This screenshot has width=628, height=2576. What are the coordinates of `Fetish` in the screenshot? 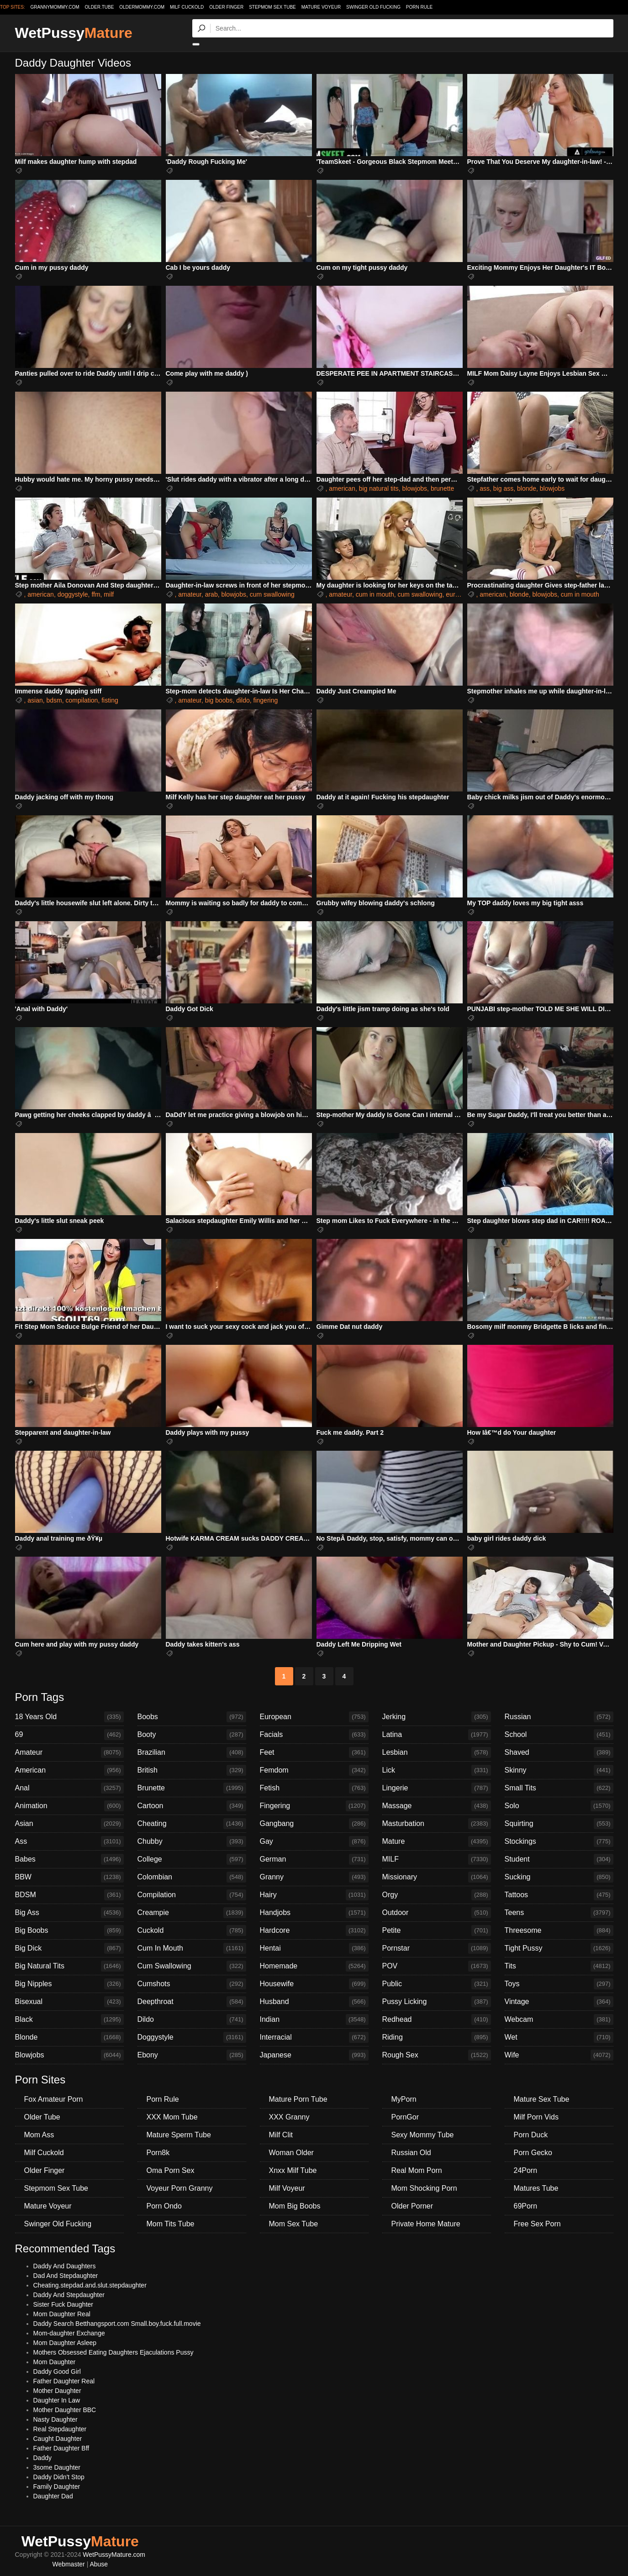 It's located at (314, 1788).